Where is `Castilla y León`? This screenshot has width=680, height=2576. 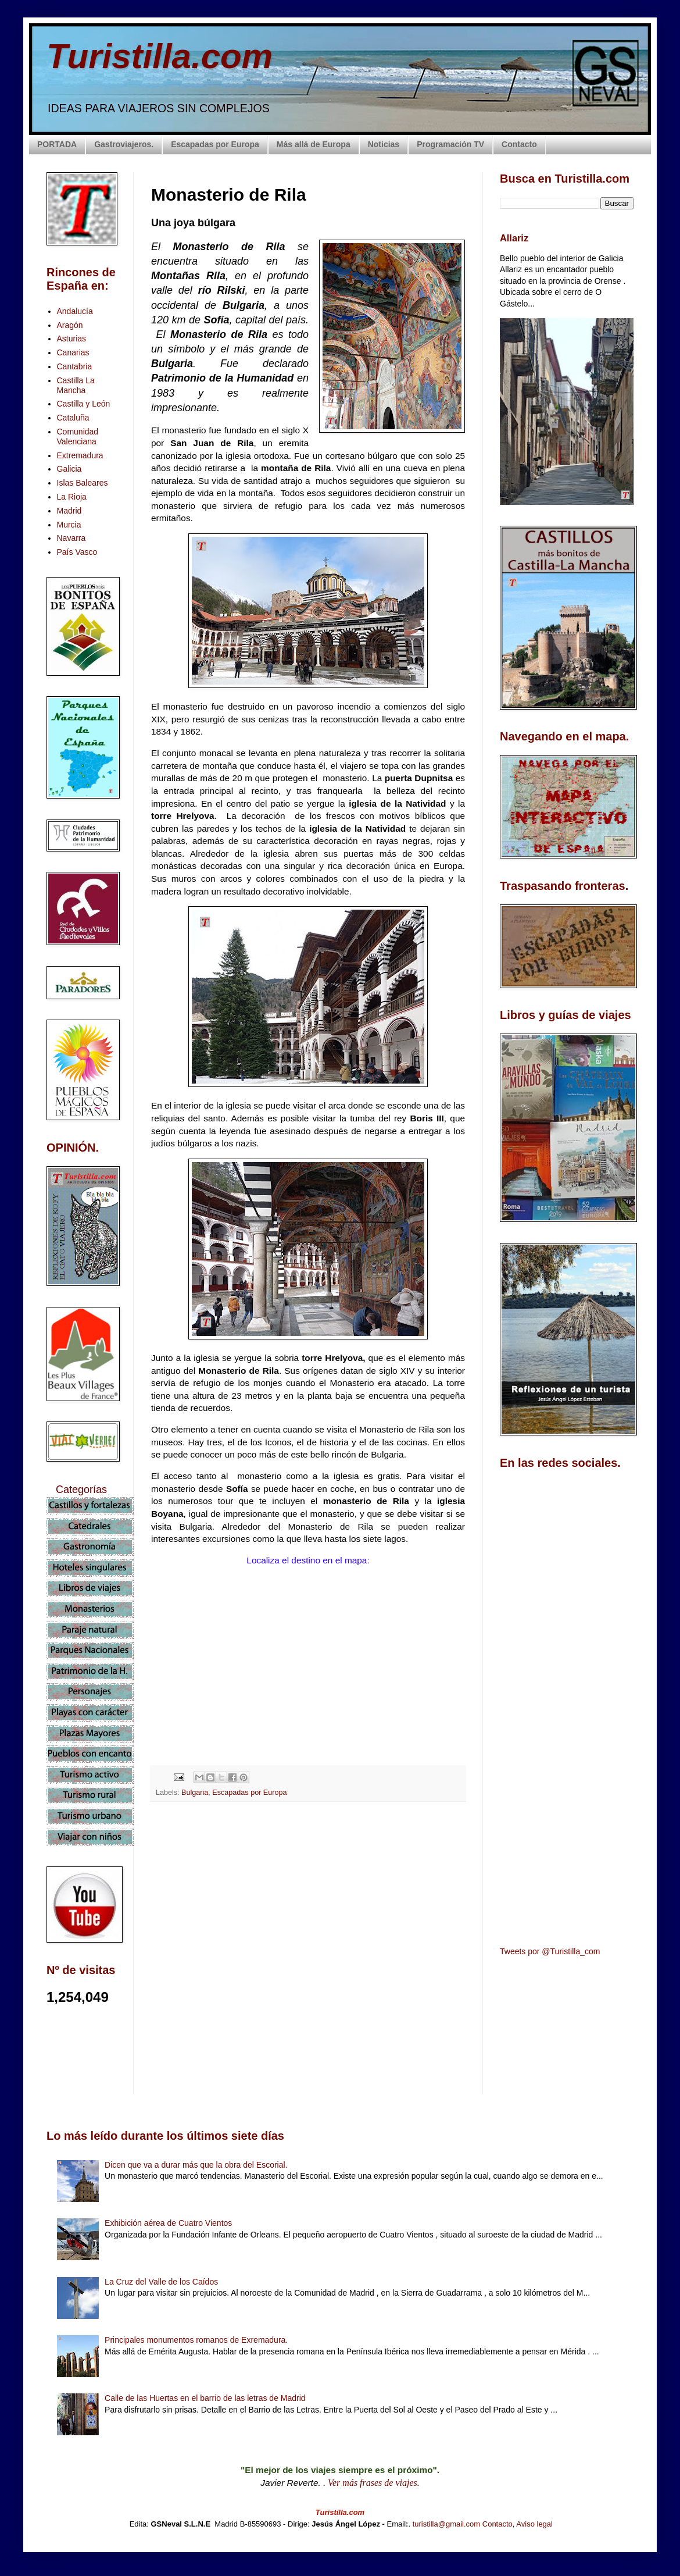 Castilla y León is located at coordinates (83, 403).